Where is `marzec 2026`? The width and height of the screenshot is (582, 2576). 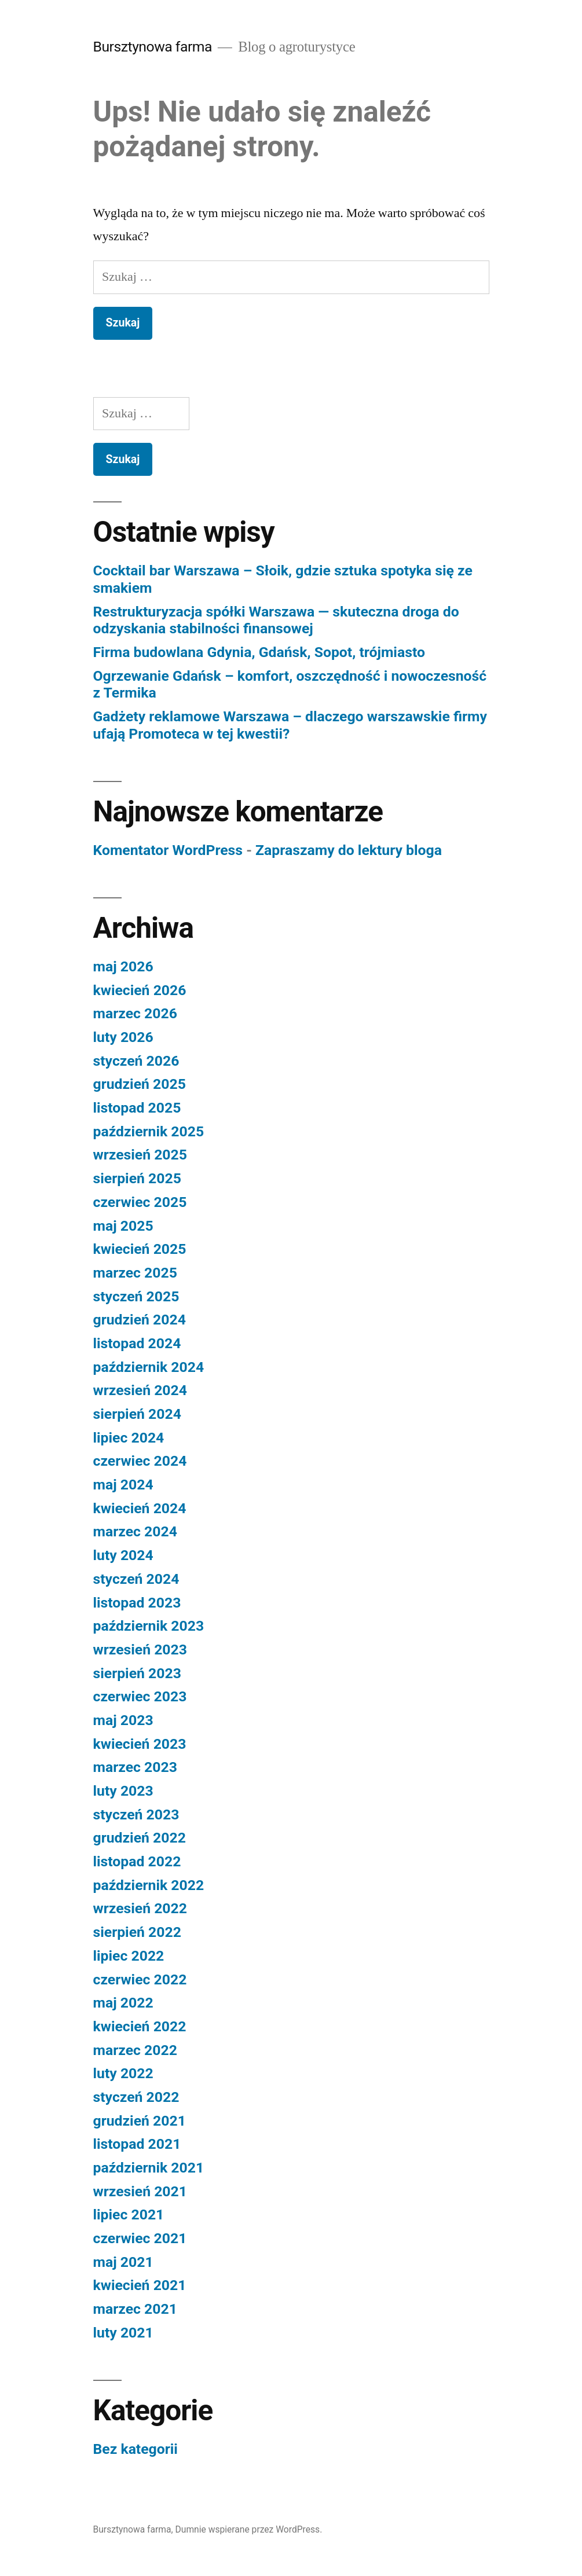
marzec 2026 is located at coordinates (135, 1013).